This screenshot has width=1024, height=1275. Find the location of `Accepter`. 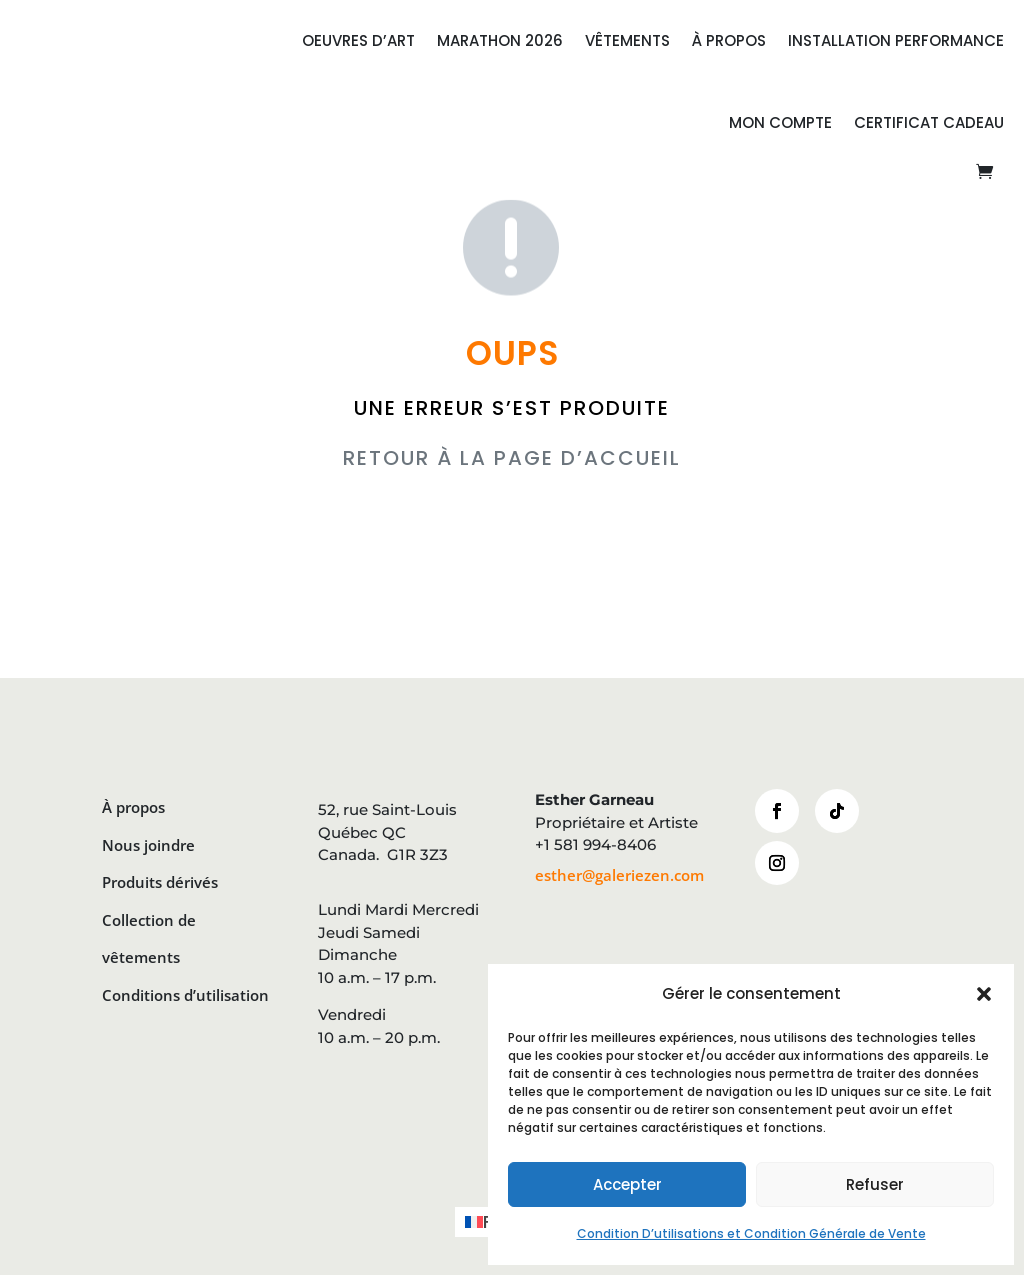

Accepter is located at coordinates (627, 1184).